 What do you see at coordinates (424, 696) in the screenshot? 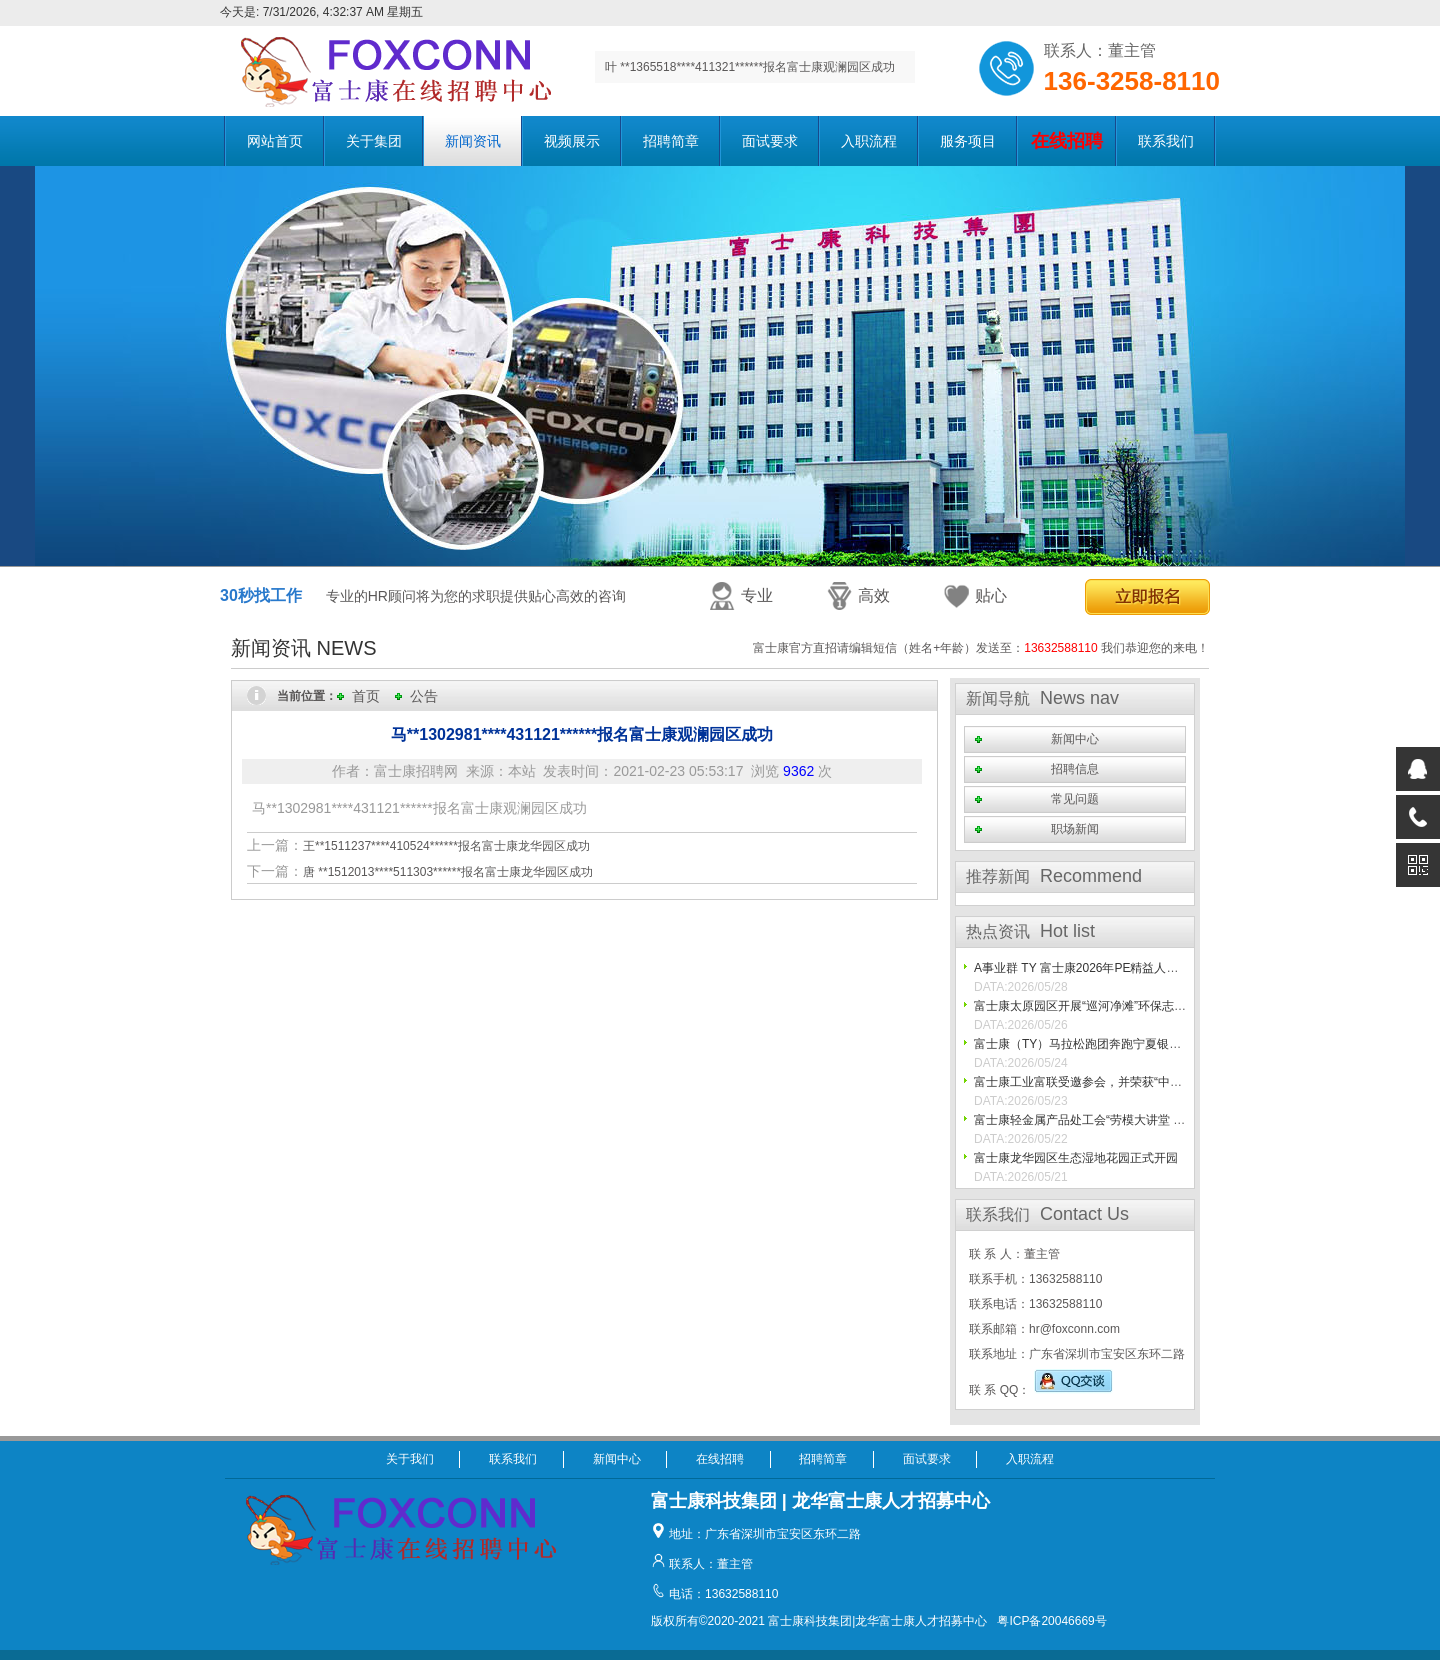
I see `公告` at bounding box center [424, 696].